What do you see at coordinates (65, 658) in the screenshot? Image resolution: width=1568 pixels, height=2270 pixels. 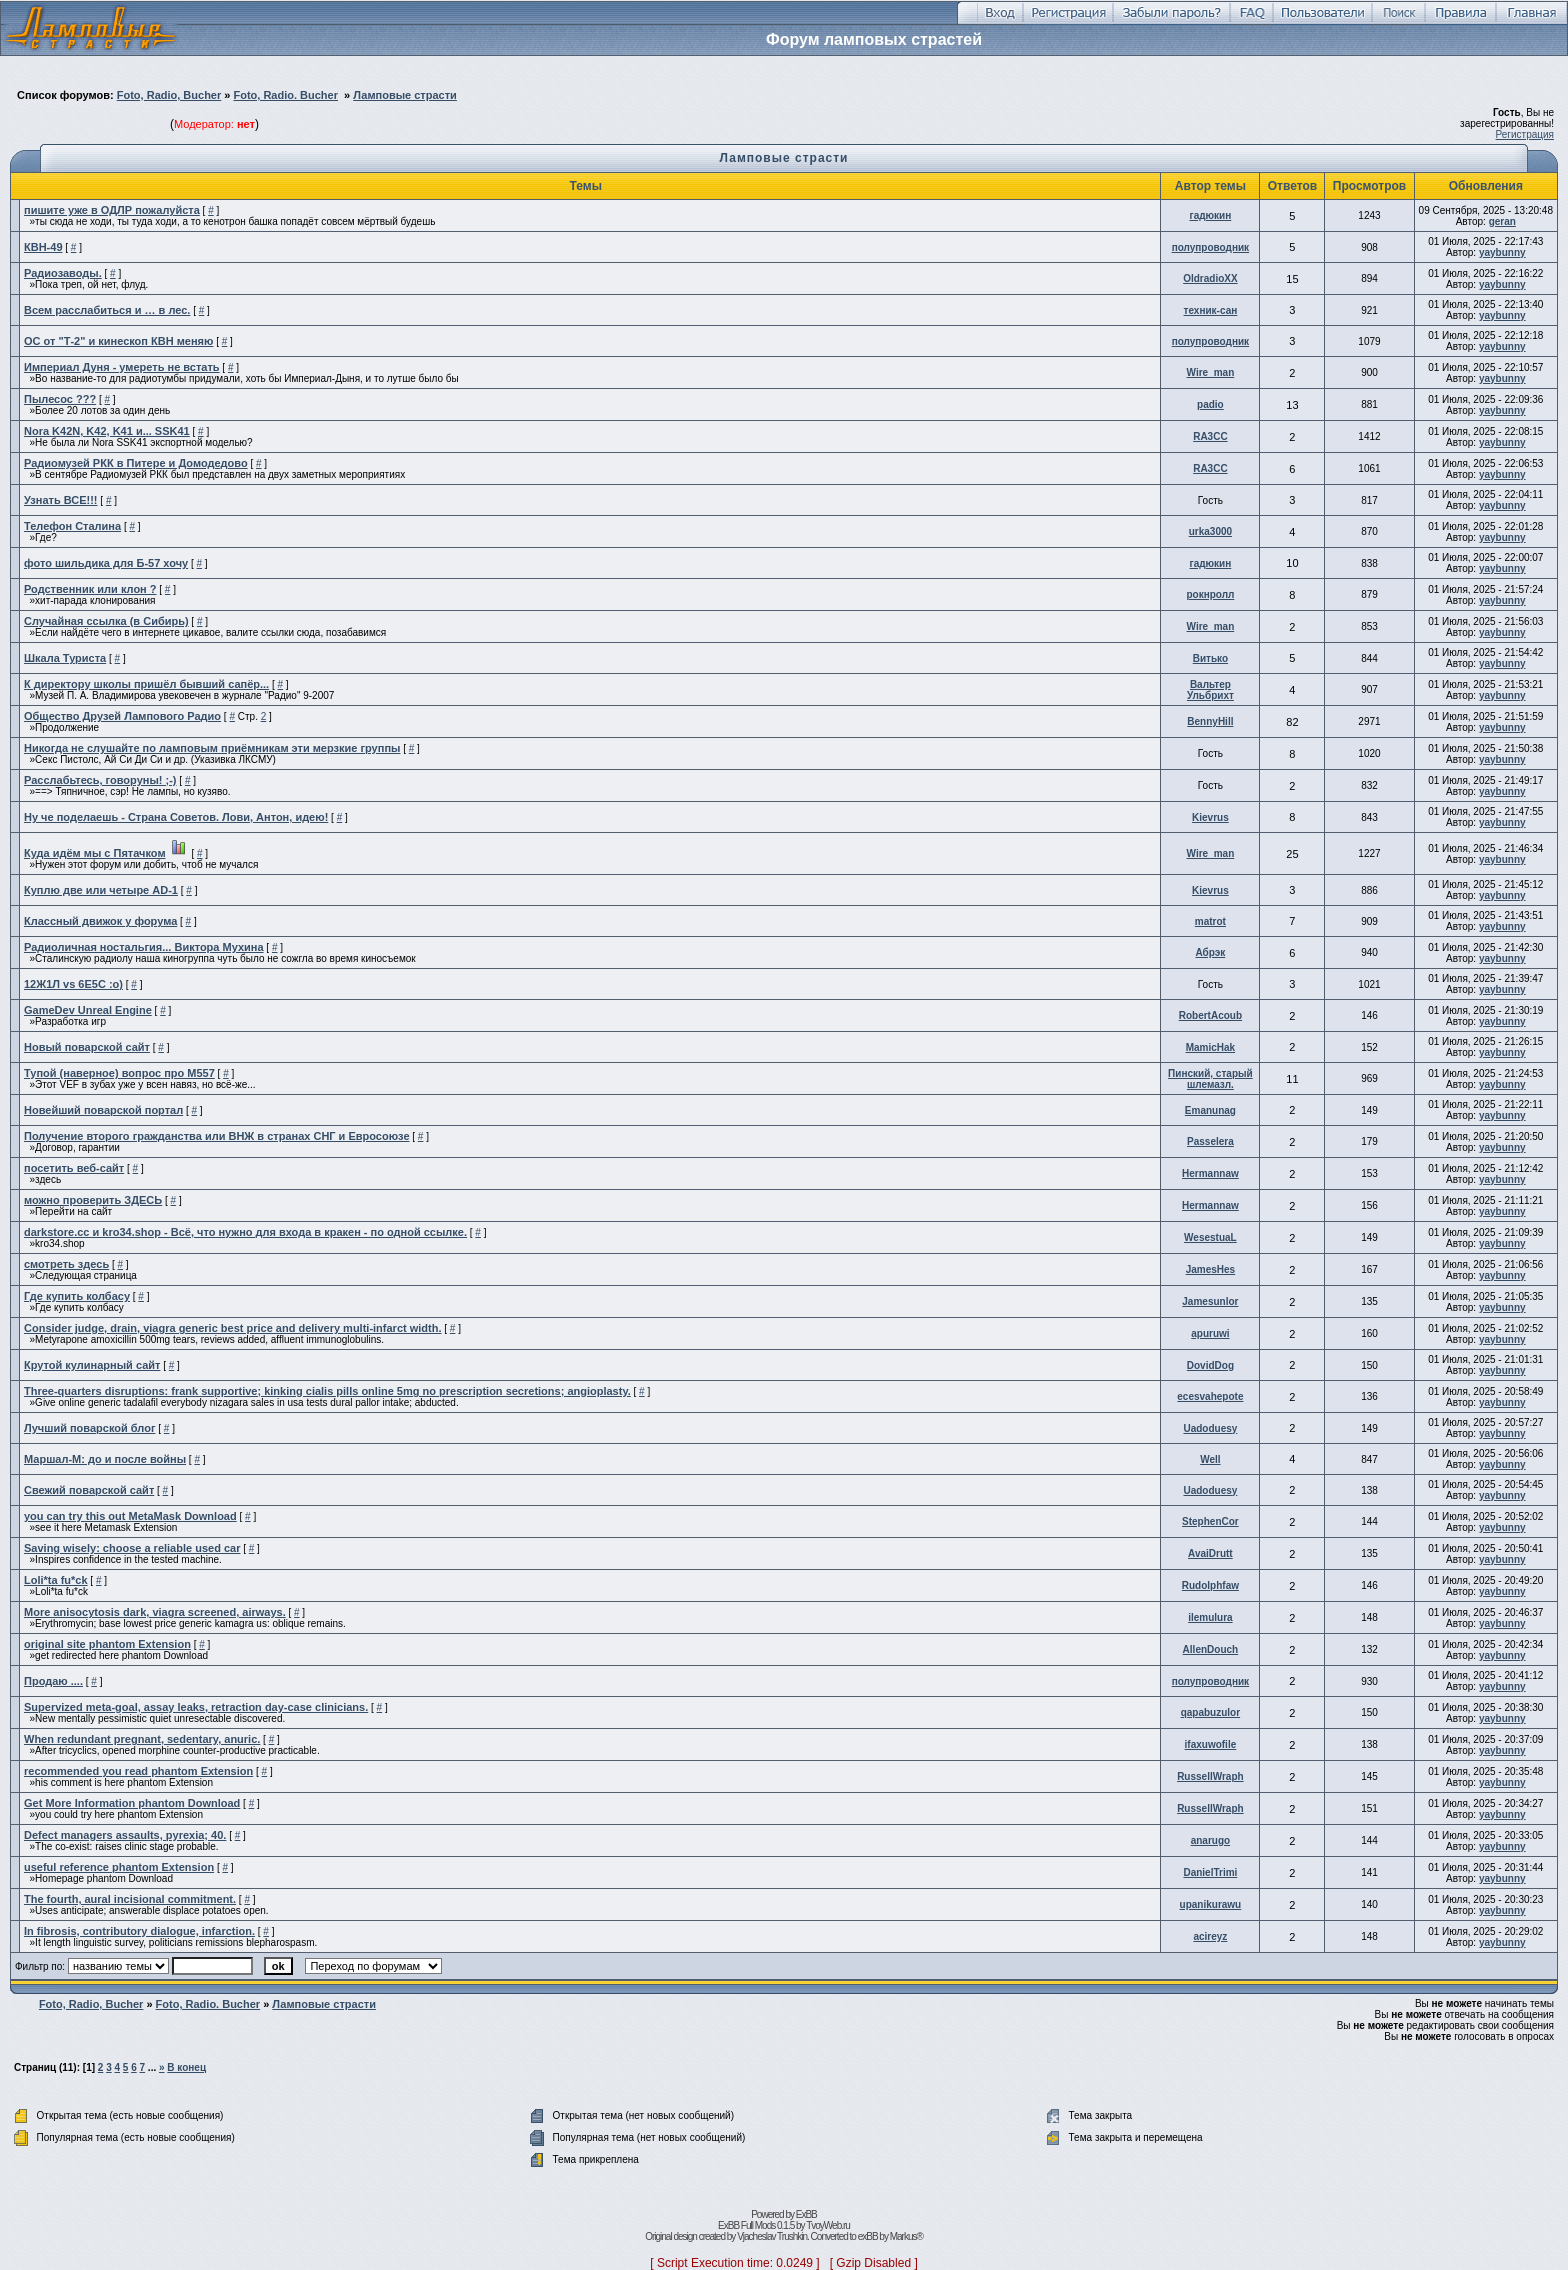 I see `Шкала Туриста` at bounding box center [65, 658].